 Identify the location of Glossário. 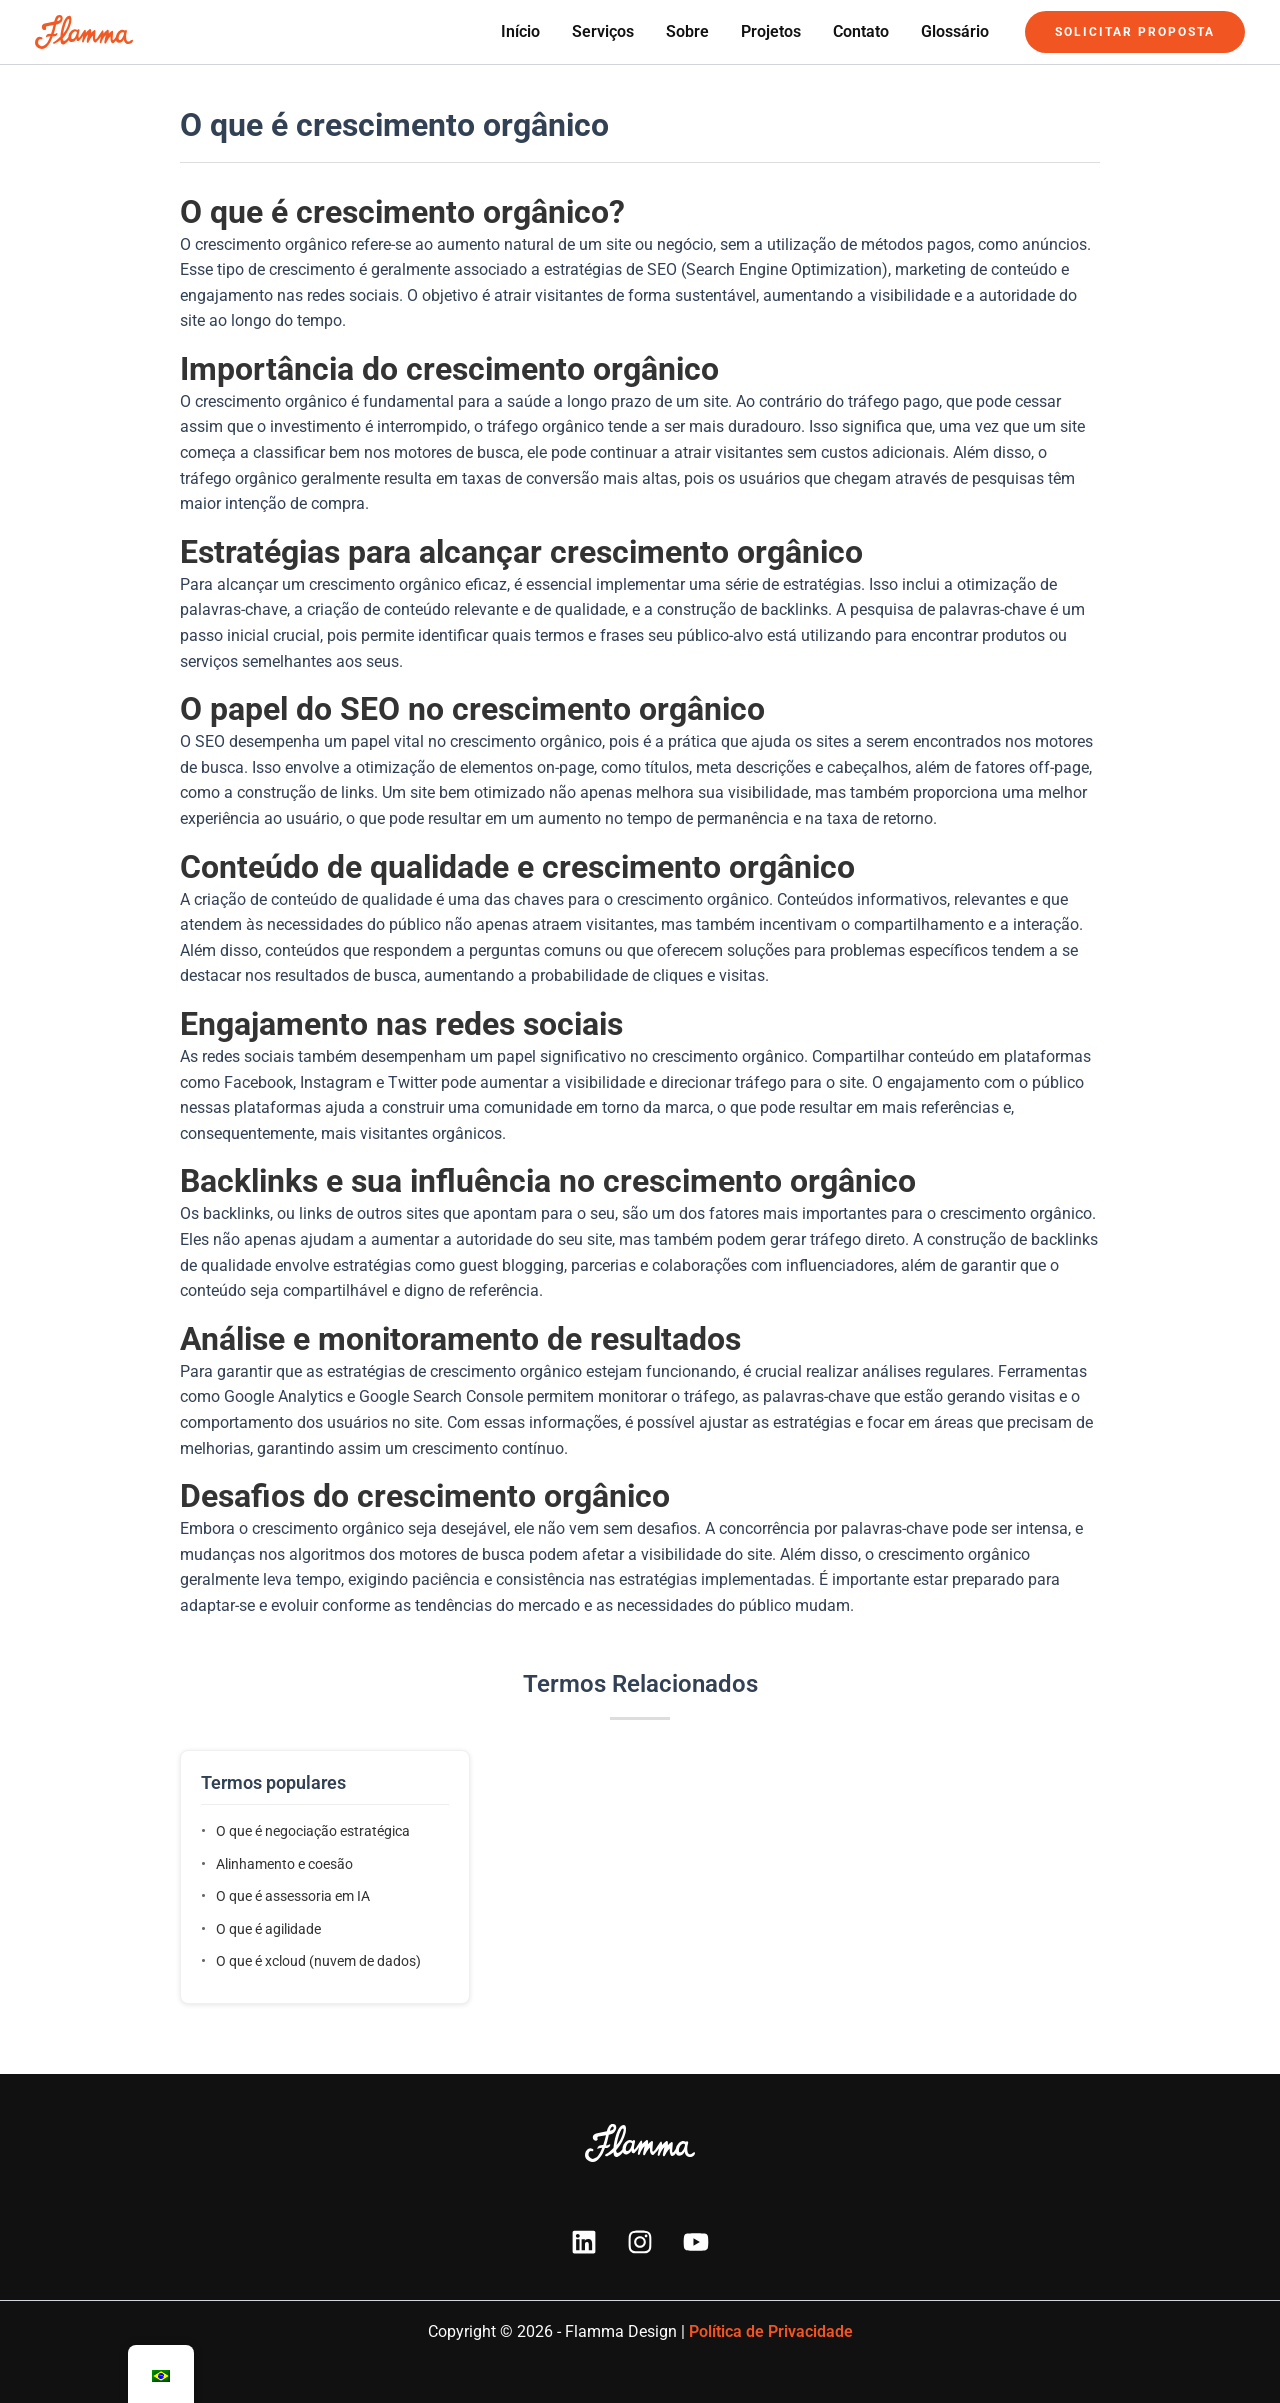
(955, 31).